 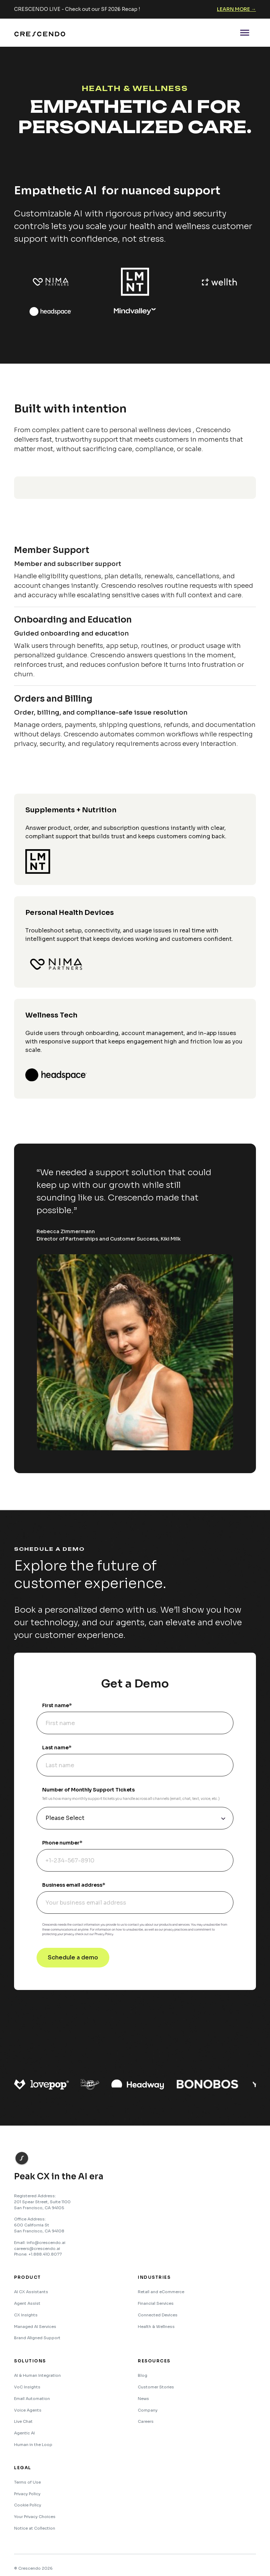 I want to click on Notice at Collection, so click(x=34, y=2528).